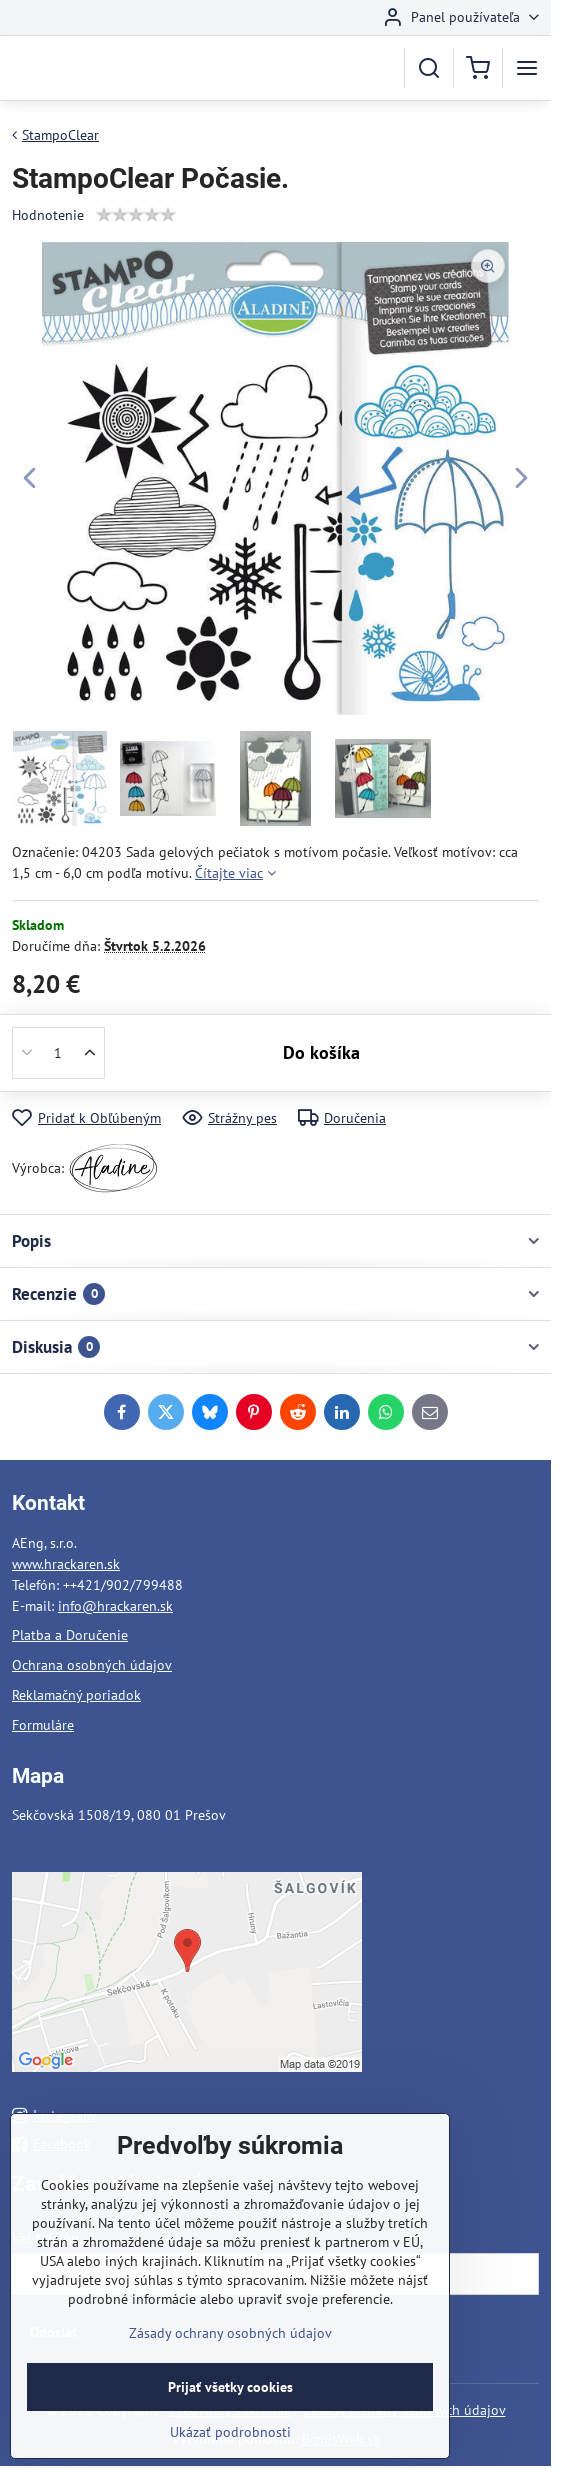  I want to click on Reklamačný poriadok, so click(76, 1695).